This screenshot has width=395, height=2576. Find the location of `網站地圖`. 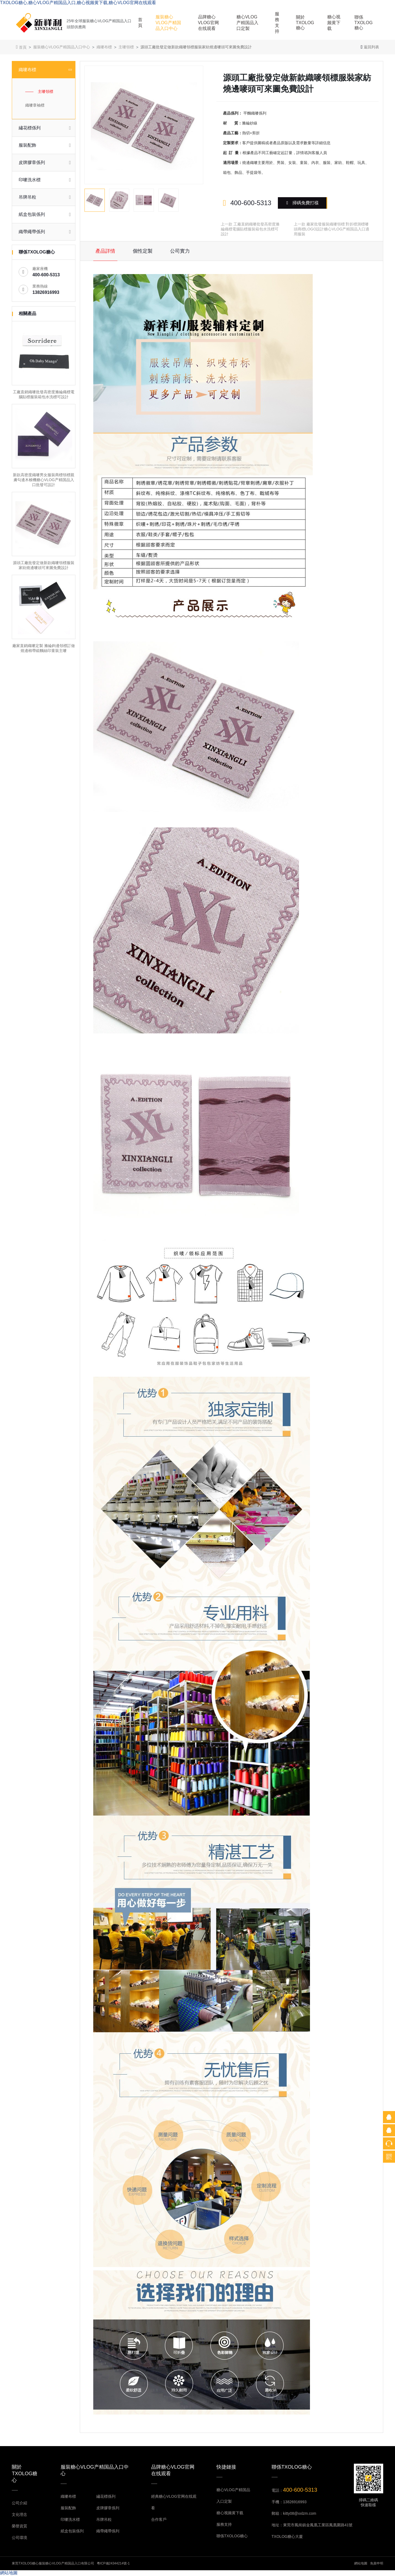

網站地圖 is located at coordinates (360, 2563).